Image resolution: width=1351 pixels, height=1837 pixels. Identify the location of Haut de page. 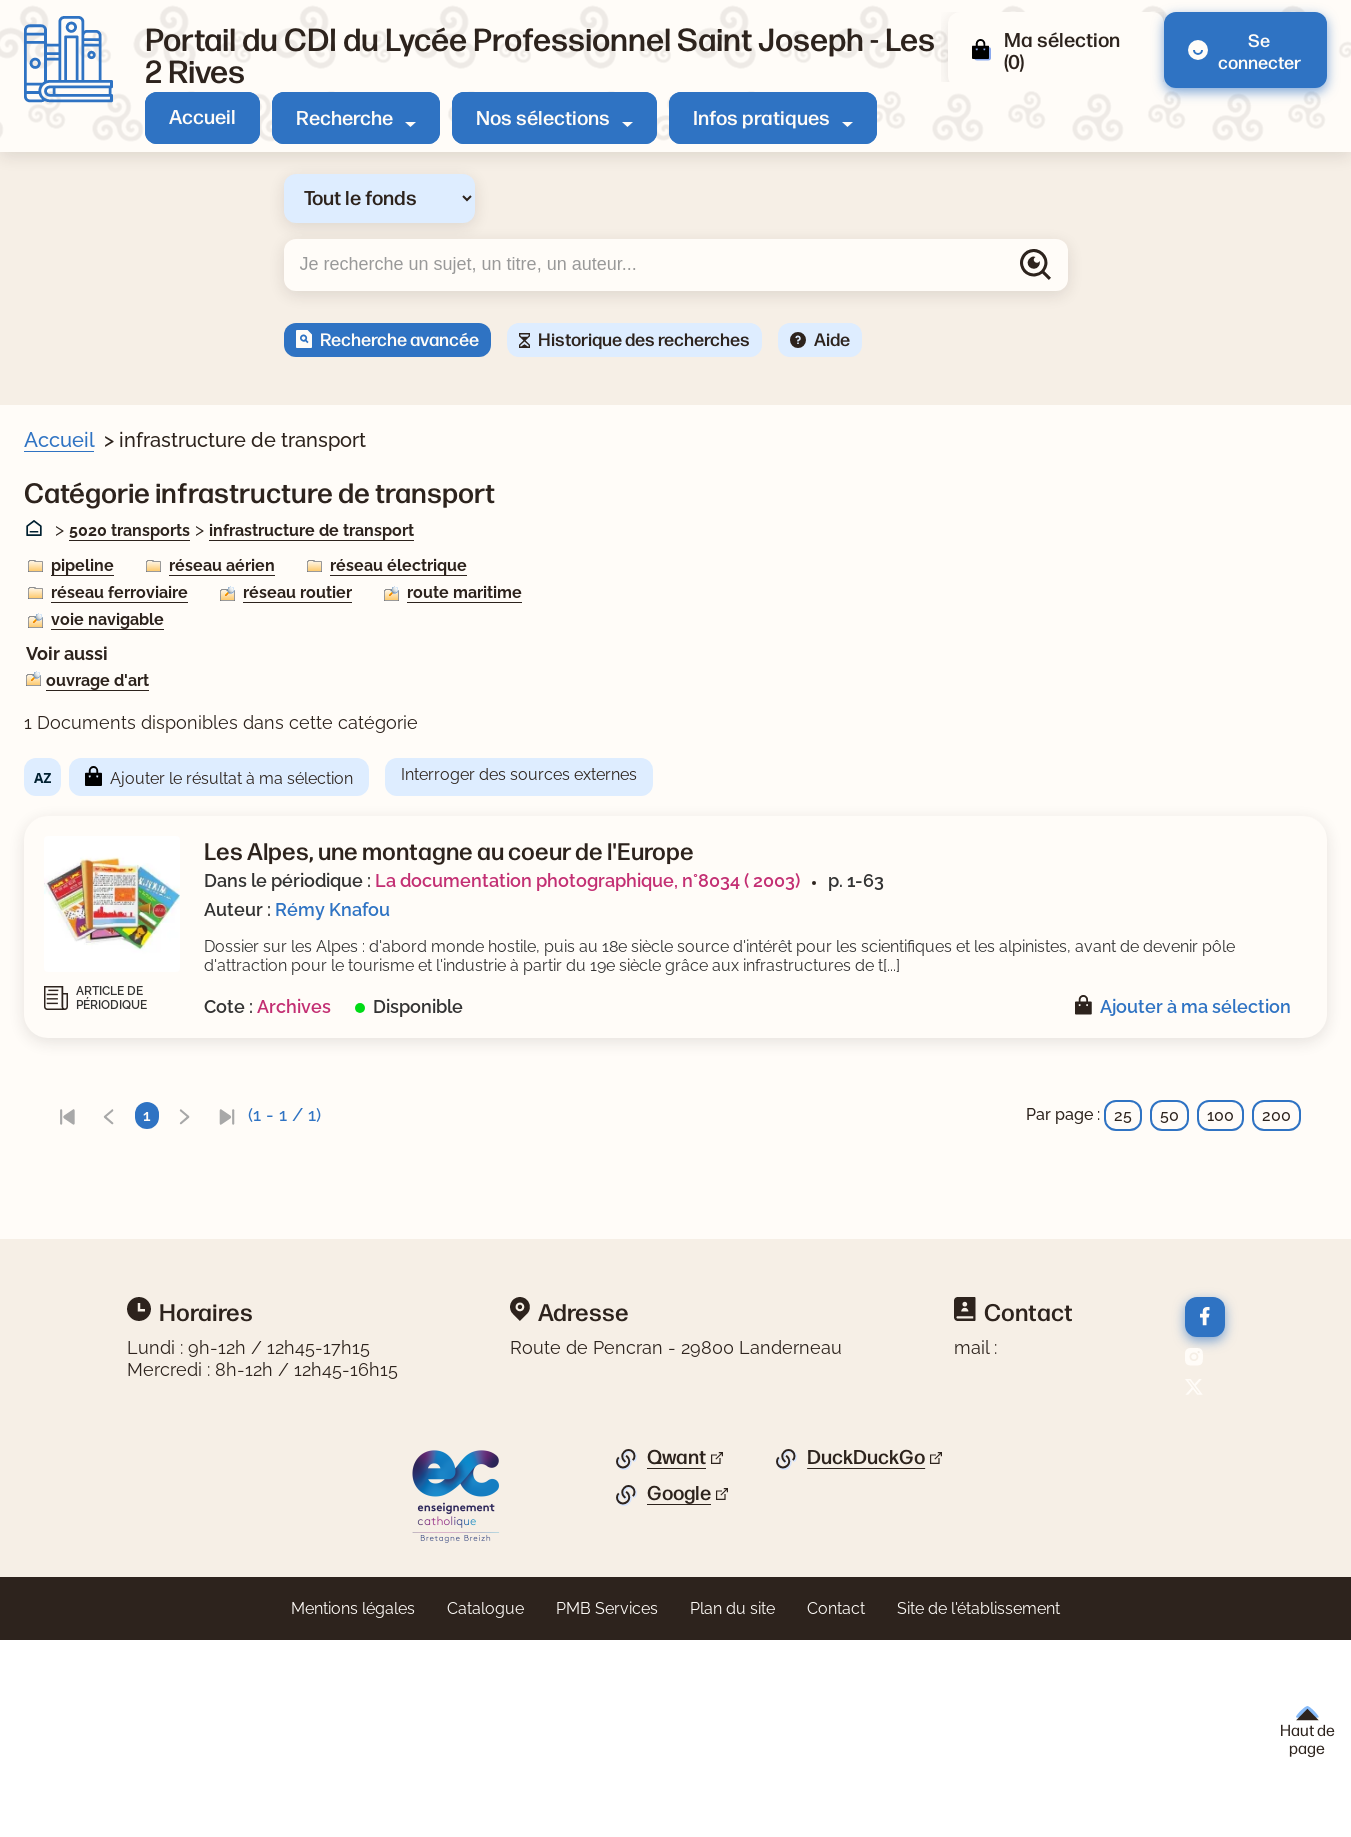
(1307, 1731).